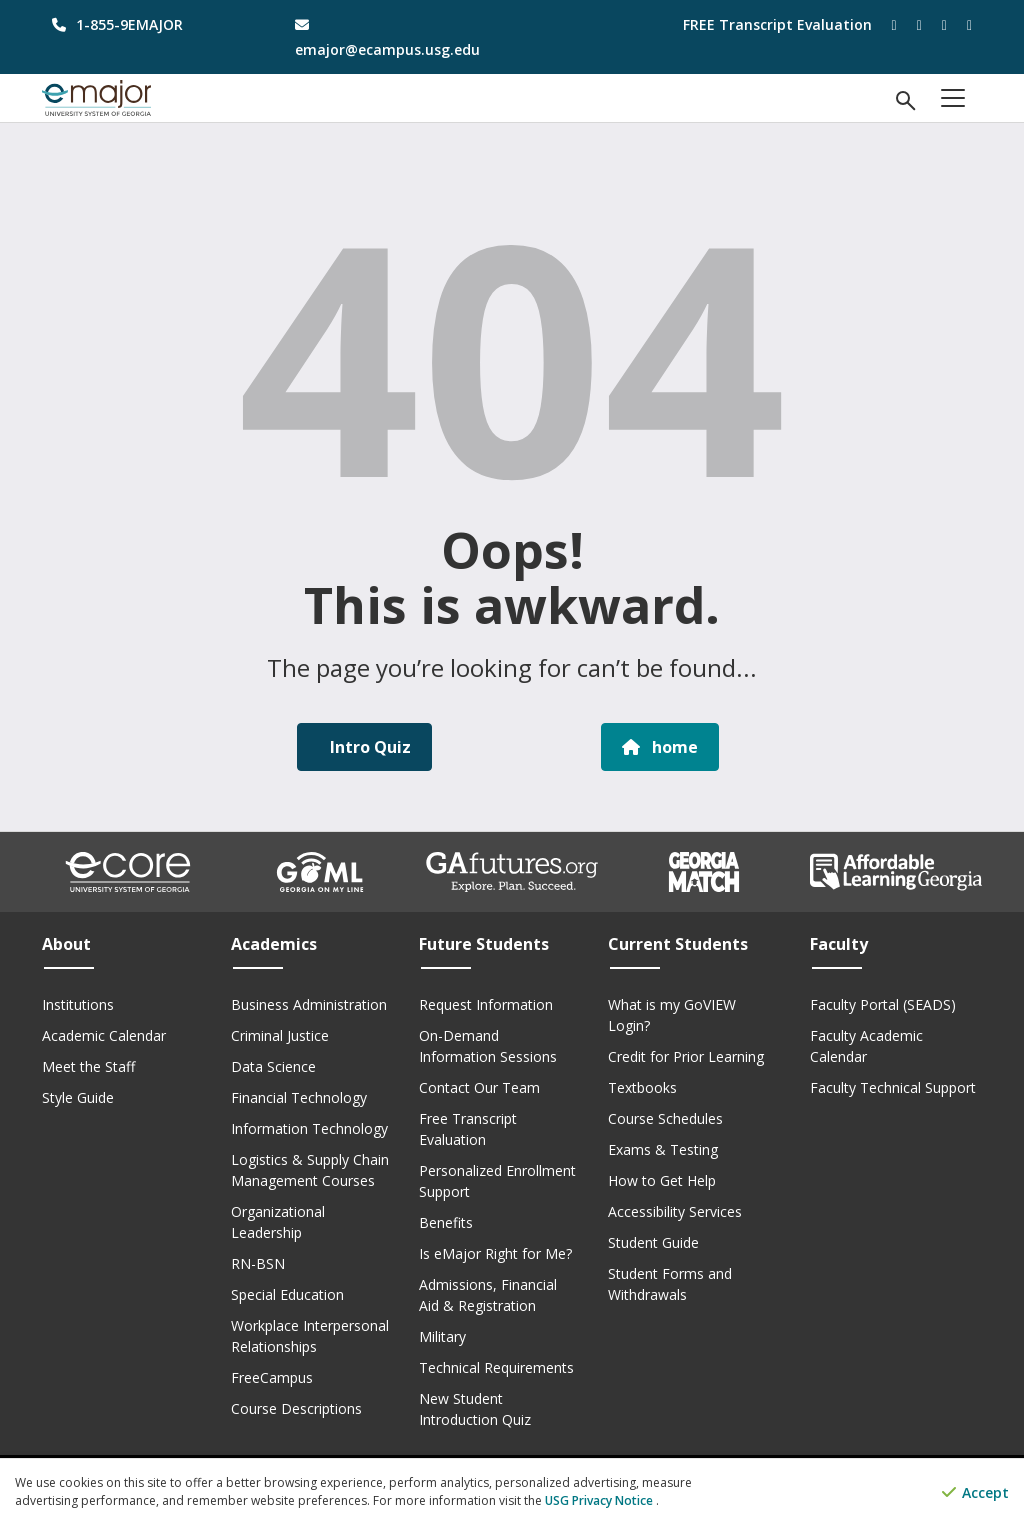 This screenshot has height=1525, width=1024. I want to click on Contact Our Team, so click(479, 1087).